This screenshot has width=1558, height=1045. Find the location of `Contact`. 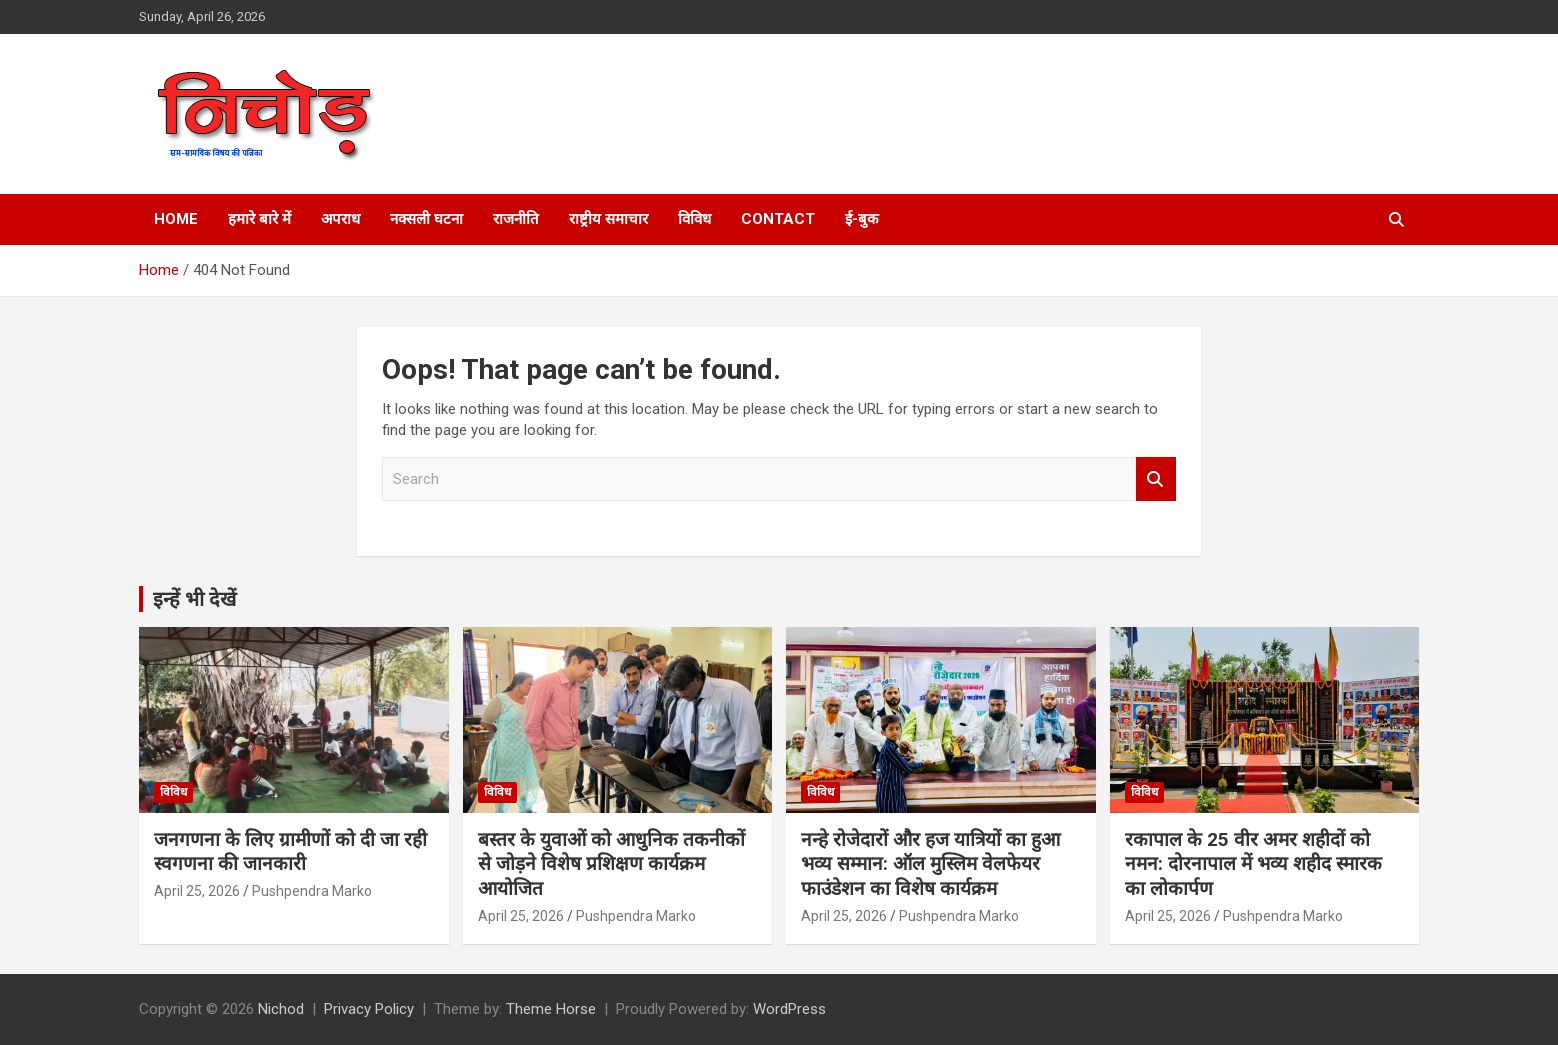

Contact is located at coordinates (778, 219).